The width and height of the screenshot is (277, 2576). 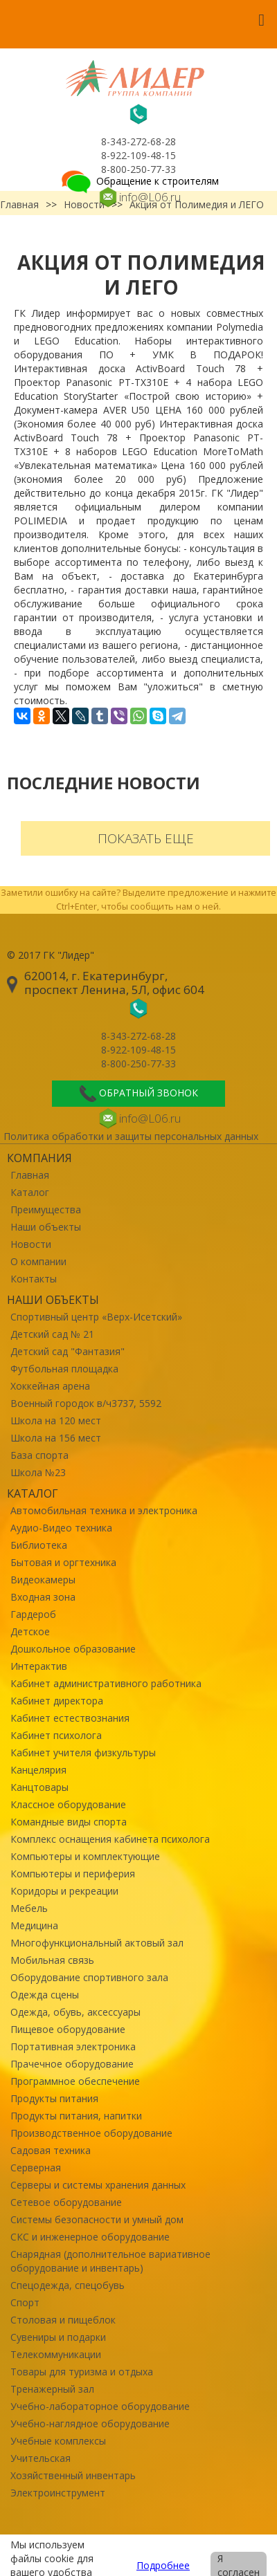 What do you see at coordinates (97, 2219) in the screenshot?
I see `Системы безопасности и умный дом` at bounding box center [97, 2219].